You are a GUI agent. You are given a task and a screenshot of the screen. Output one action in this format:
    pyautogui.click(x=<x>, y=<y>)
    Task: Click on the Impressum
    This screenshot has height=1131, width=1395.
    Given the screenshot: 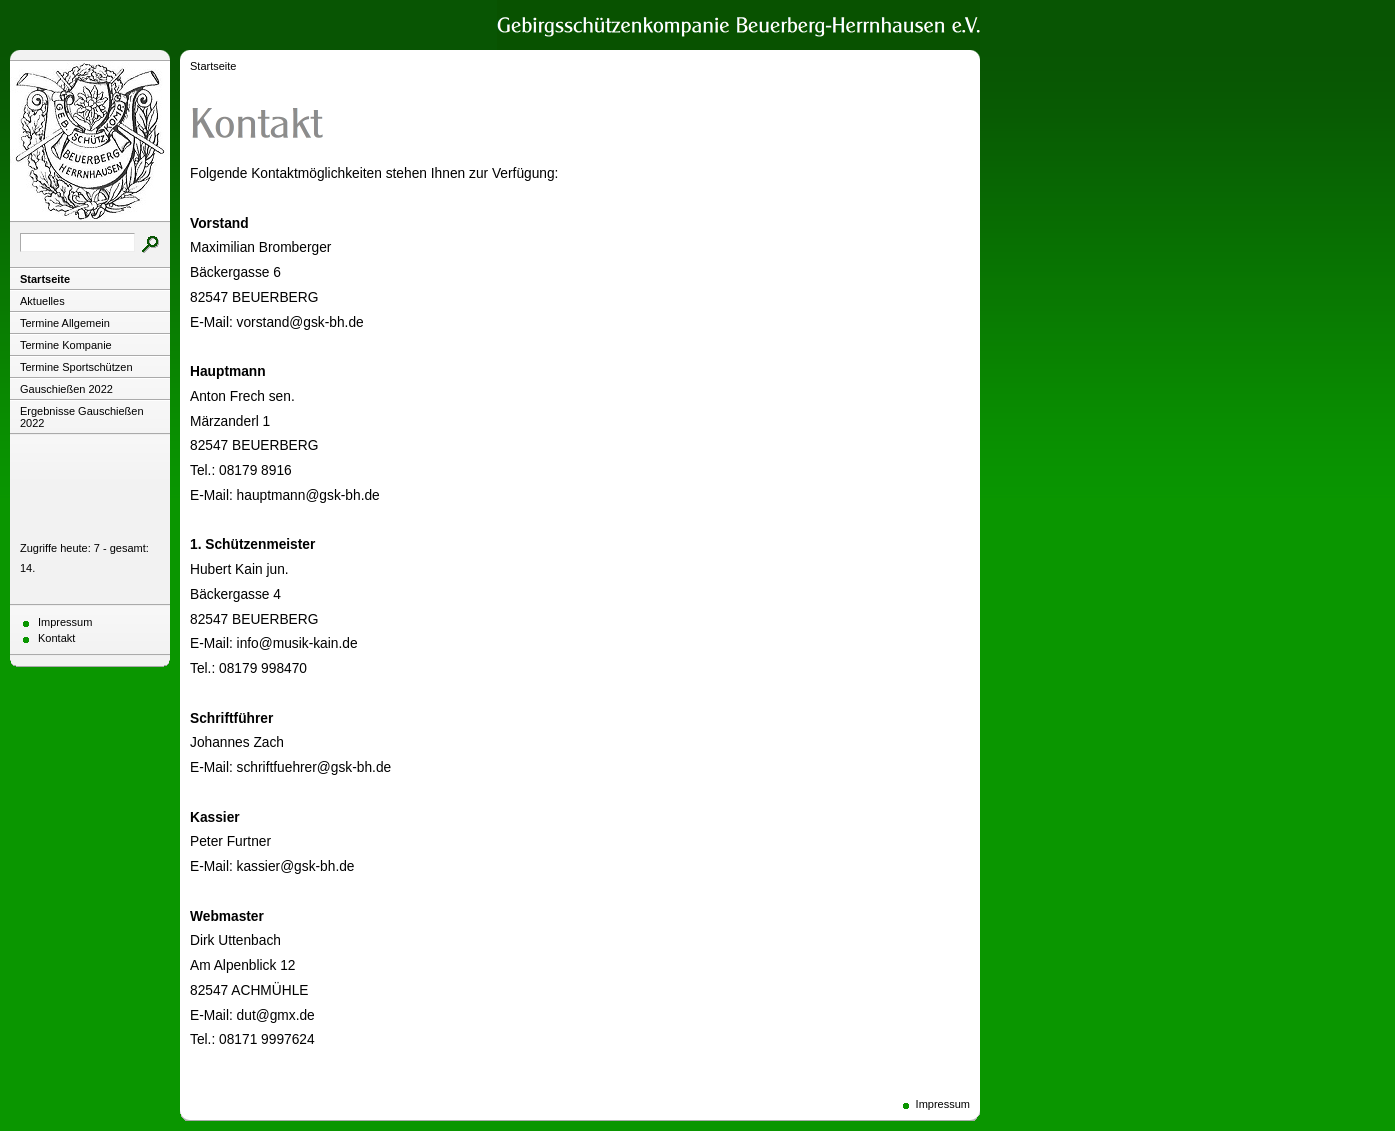 What is the action you would take?
    pyautogui.click(x=65, y=622)
    